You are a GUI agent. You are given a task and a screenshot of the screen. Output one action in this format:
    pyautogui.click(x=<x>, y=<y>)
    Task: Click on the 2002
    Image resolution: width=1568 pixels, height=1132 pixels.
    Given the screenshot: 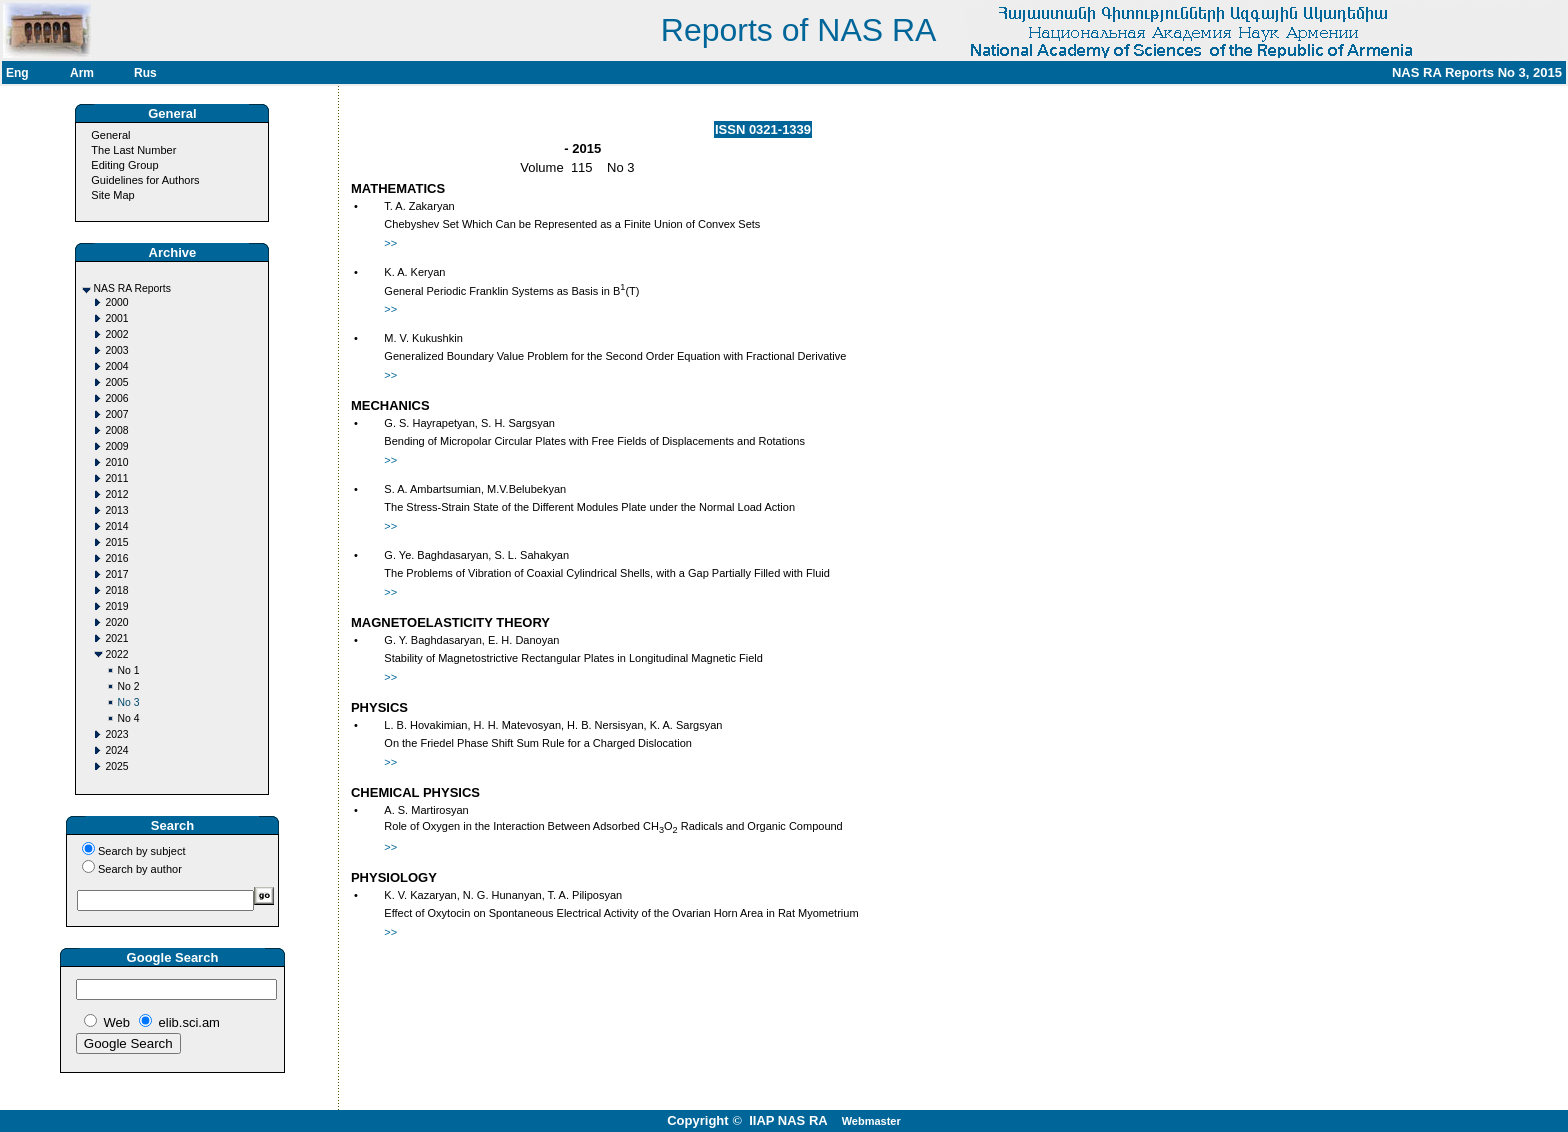 What is the action you would take?
    pyautogui.click(x=116, y=334)
    